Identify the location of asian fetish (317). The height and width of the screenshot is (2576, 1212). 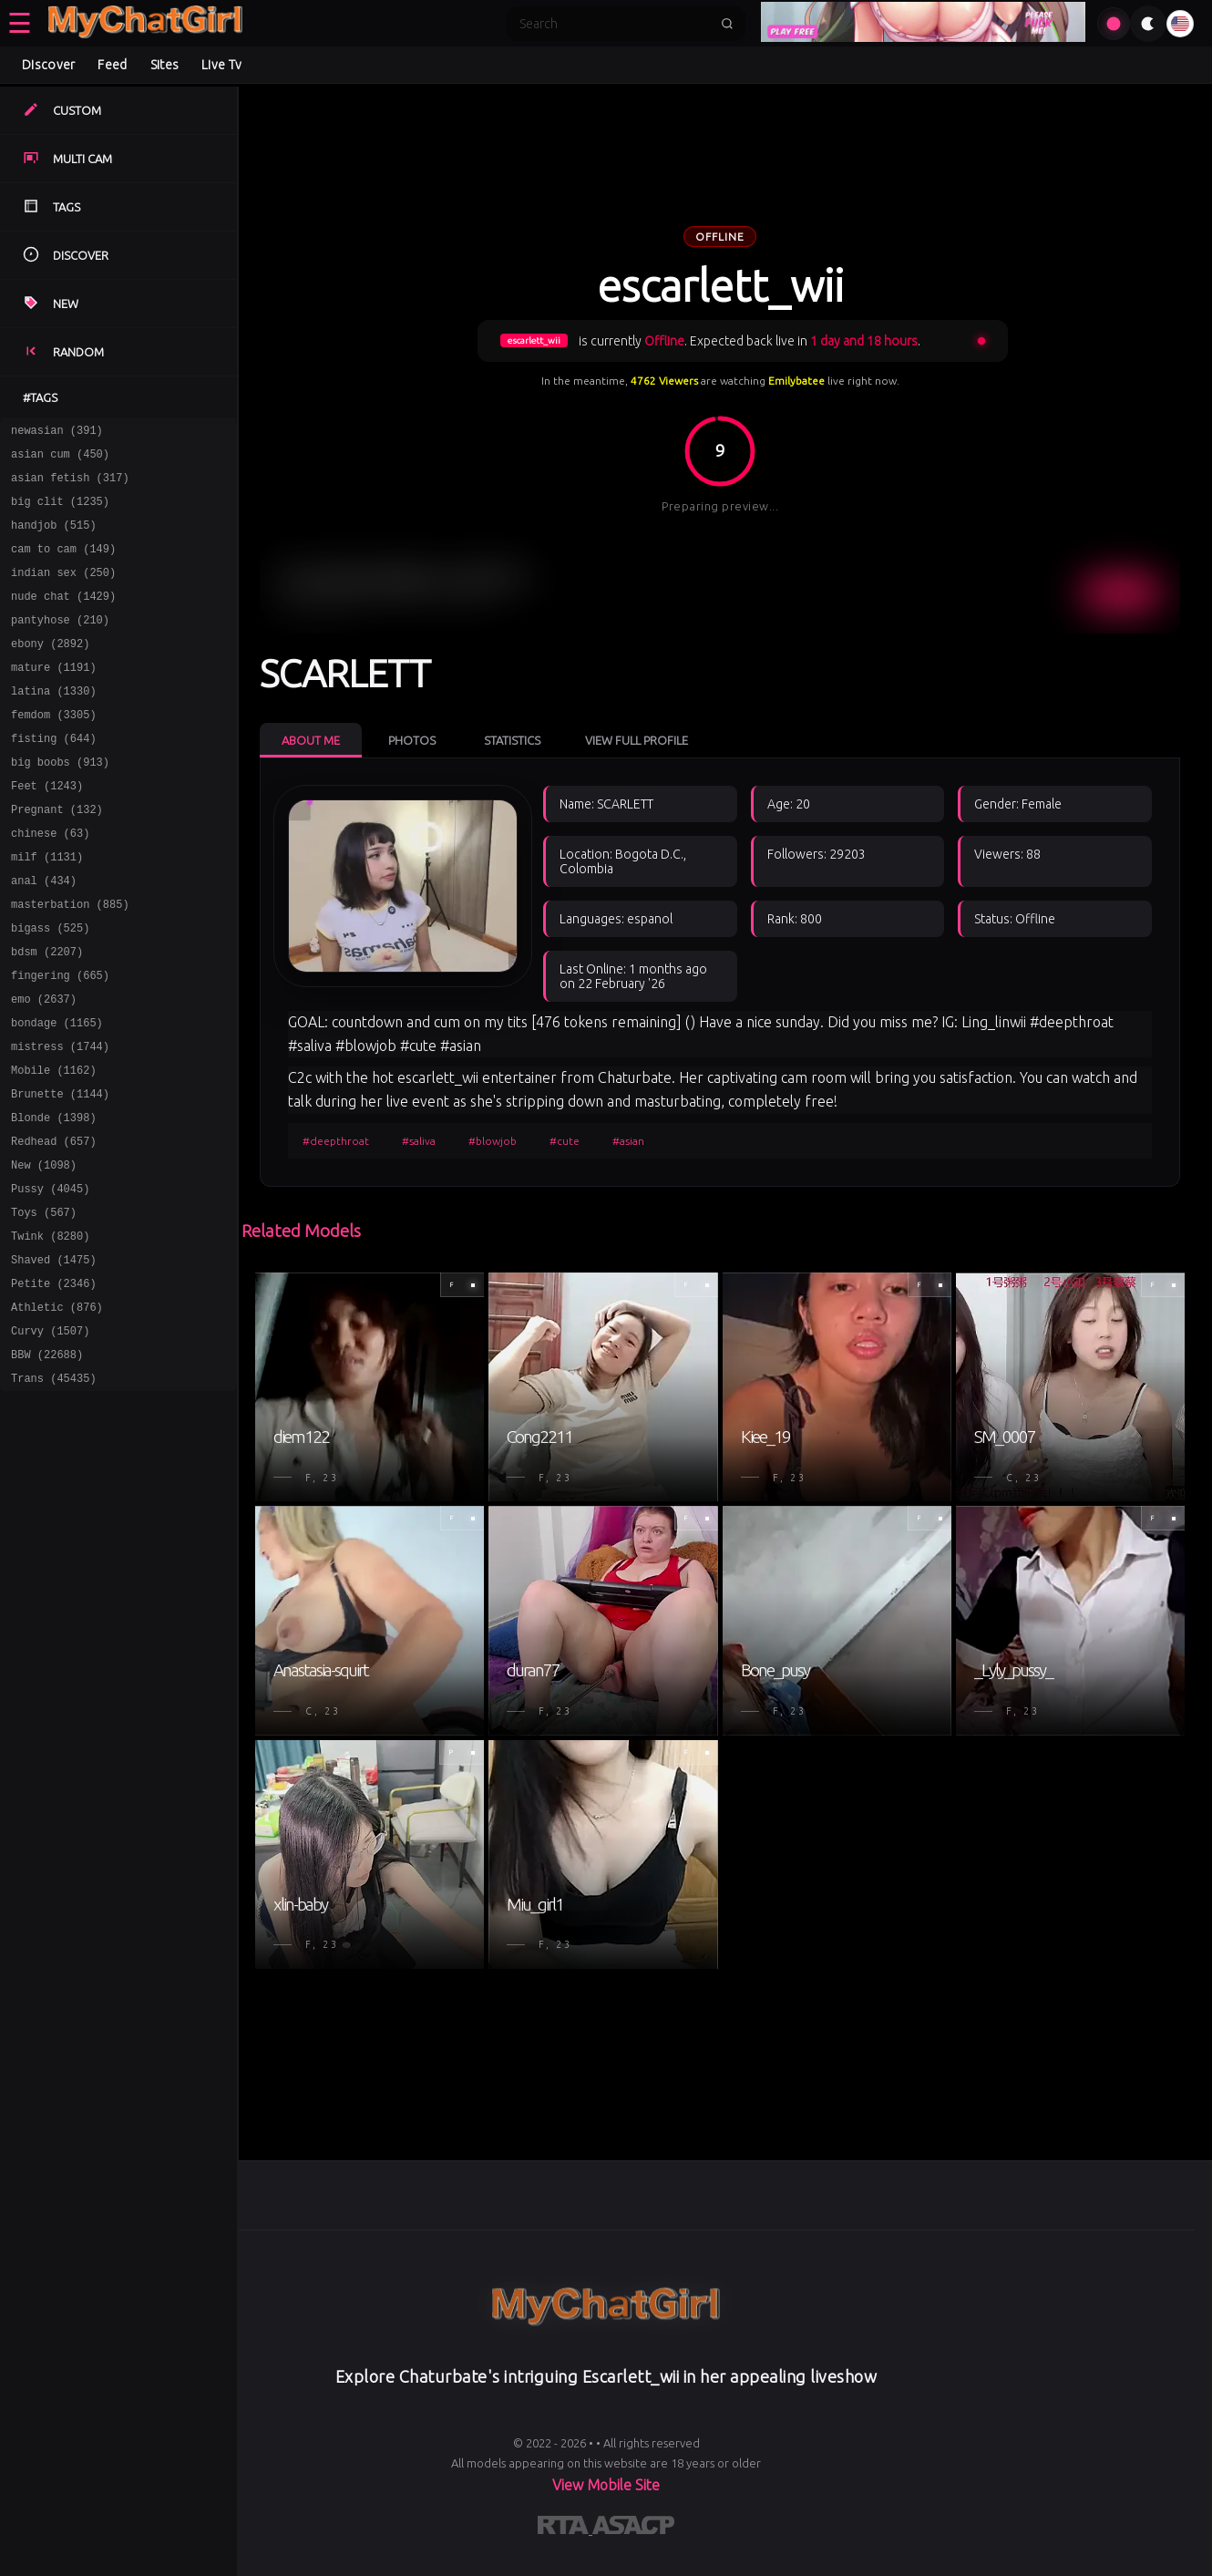
(70, 485).